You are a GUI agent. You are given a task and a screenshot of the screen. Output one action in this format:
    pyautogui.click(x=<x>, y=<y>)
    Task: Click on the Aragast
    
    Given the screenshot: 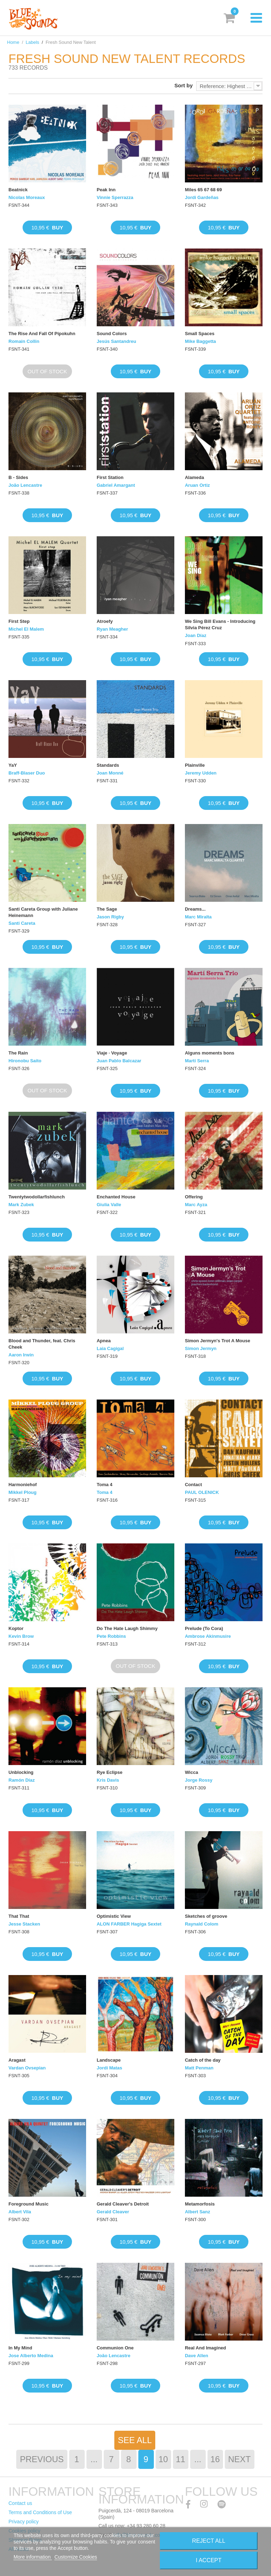 What is the action you would take?
    pyautogui.click(x=16, y=2060)
    